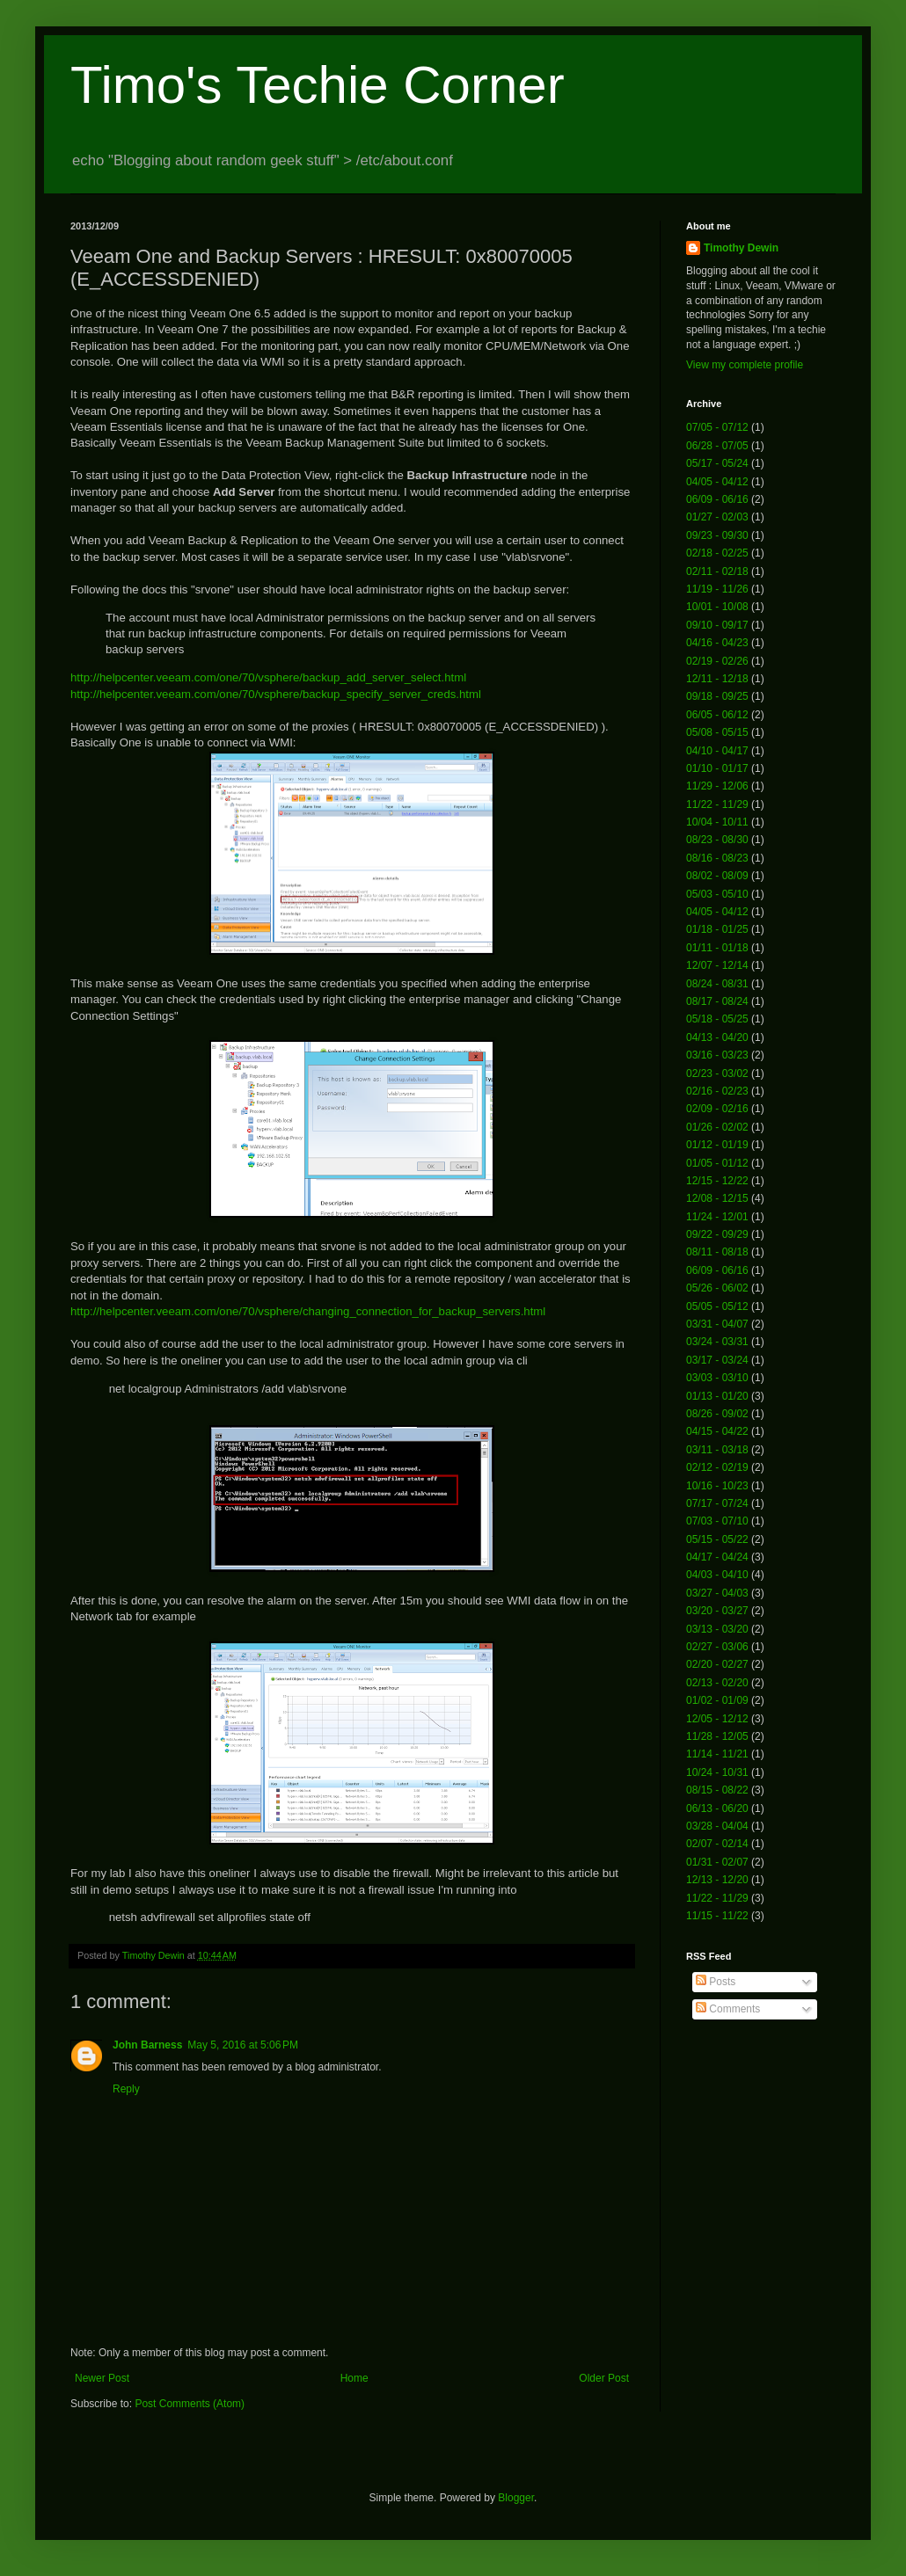 This screenshot has width=906, height=2576. I want to click on 02/11 - 02/18, so click(717, 571).